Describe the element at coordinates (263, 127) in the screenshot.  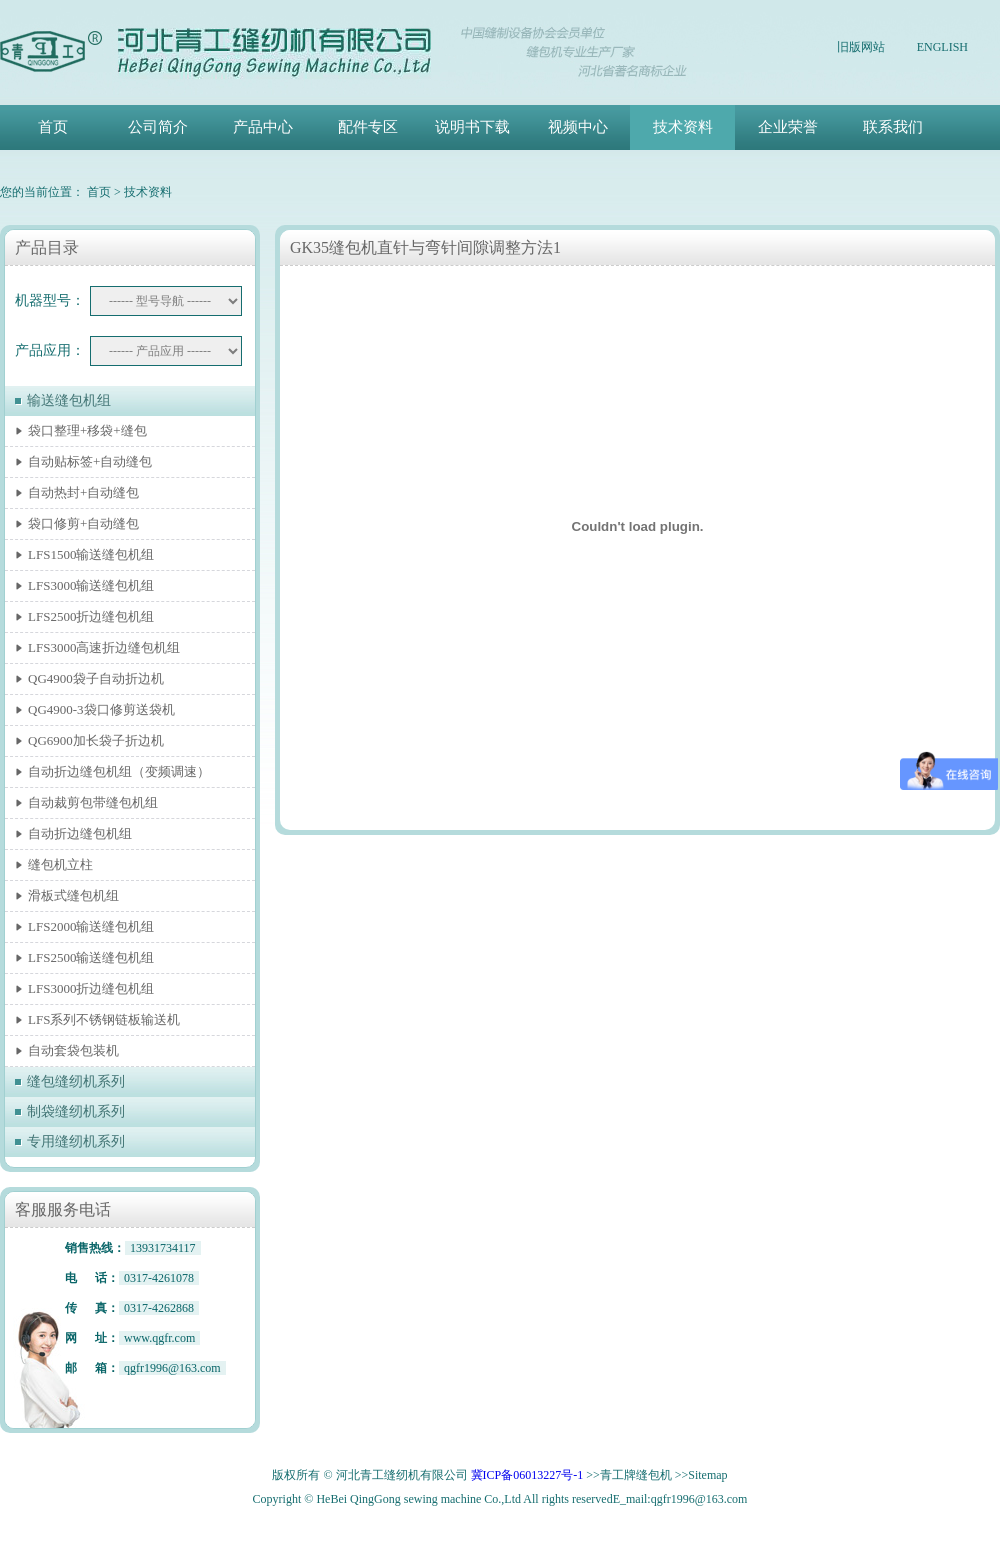
I see `产品中心` at that location.